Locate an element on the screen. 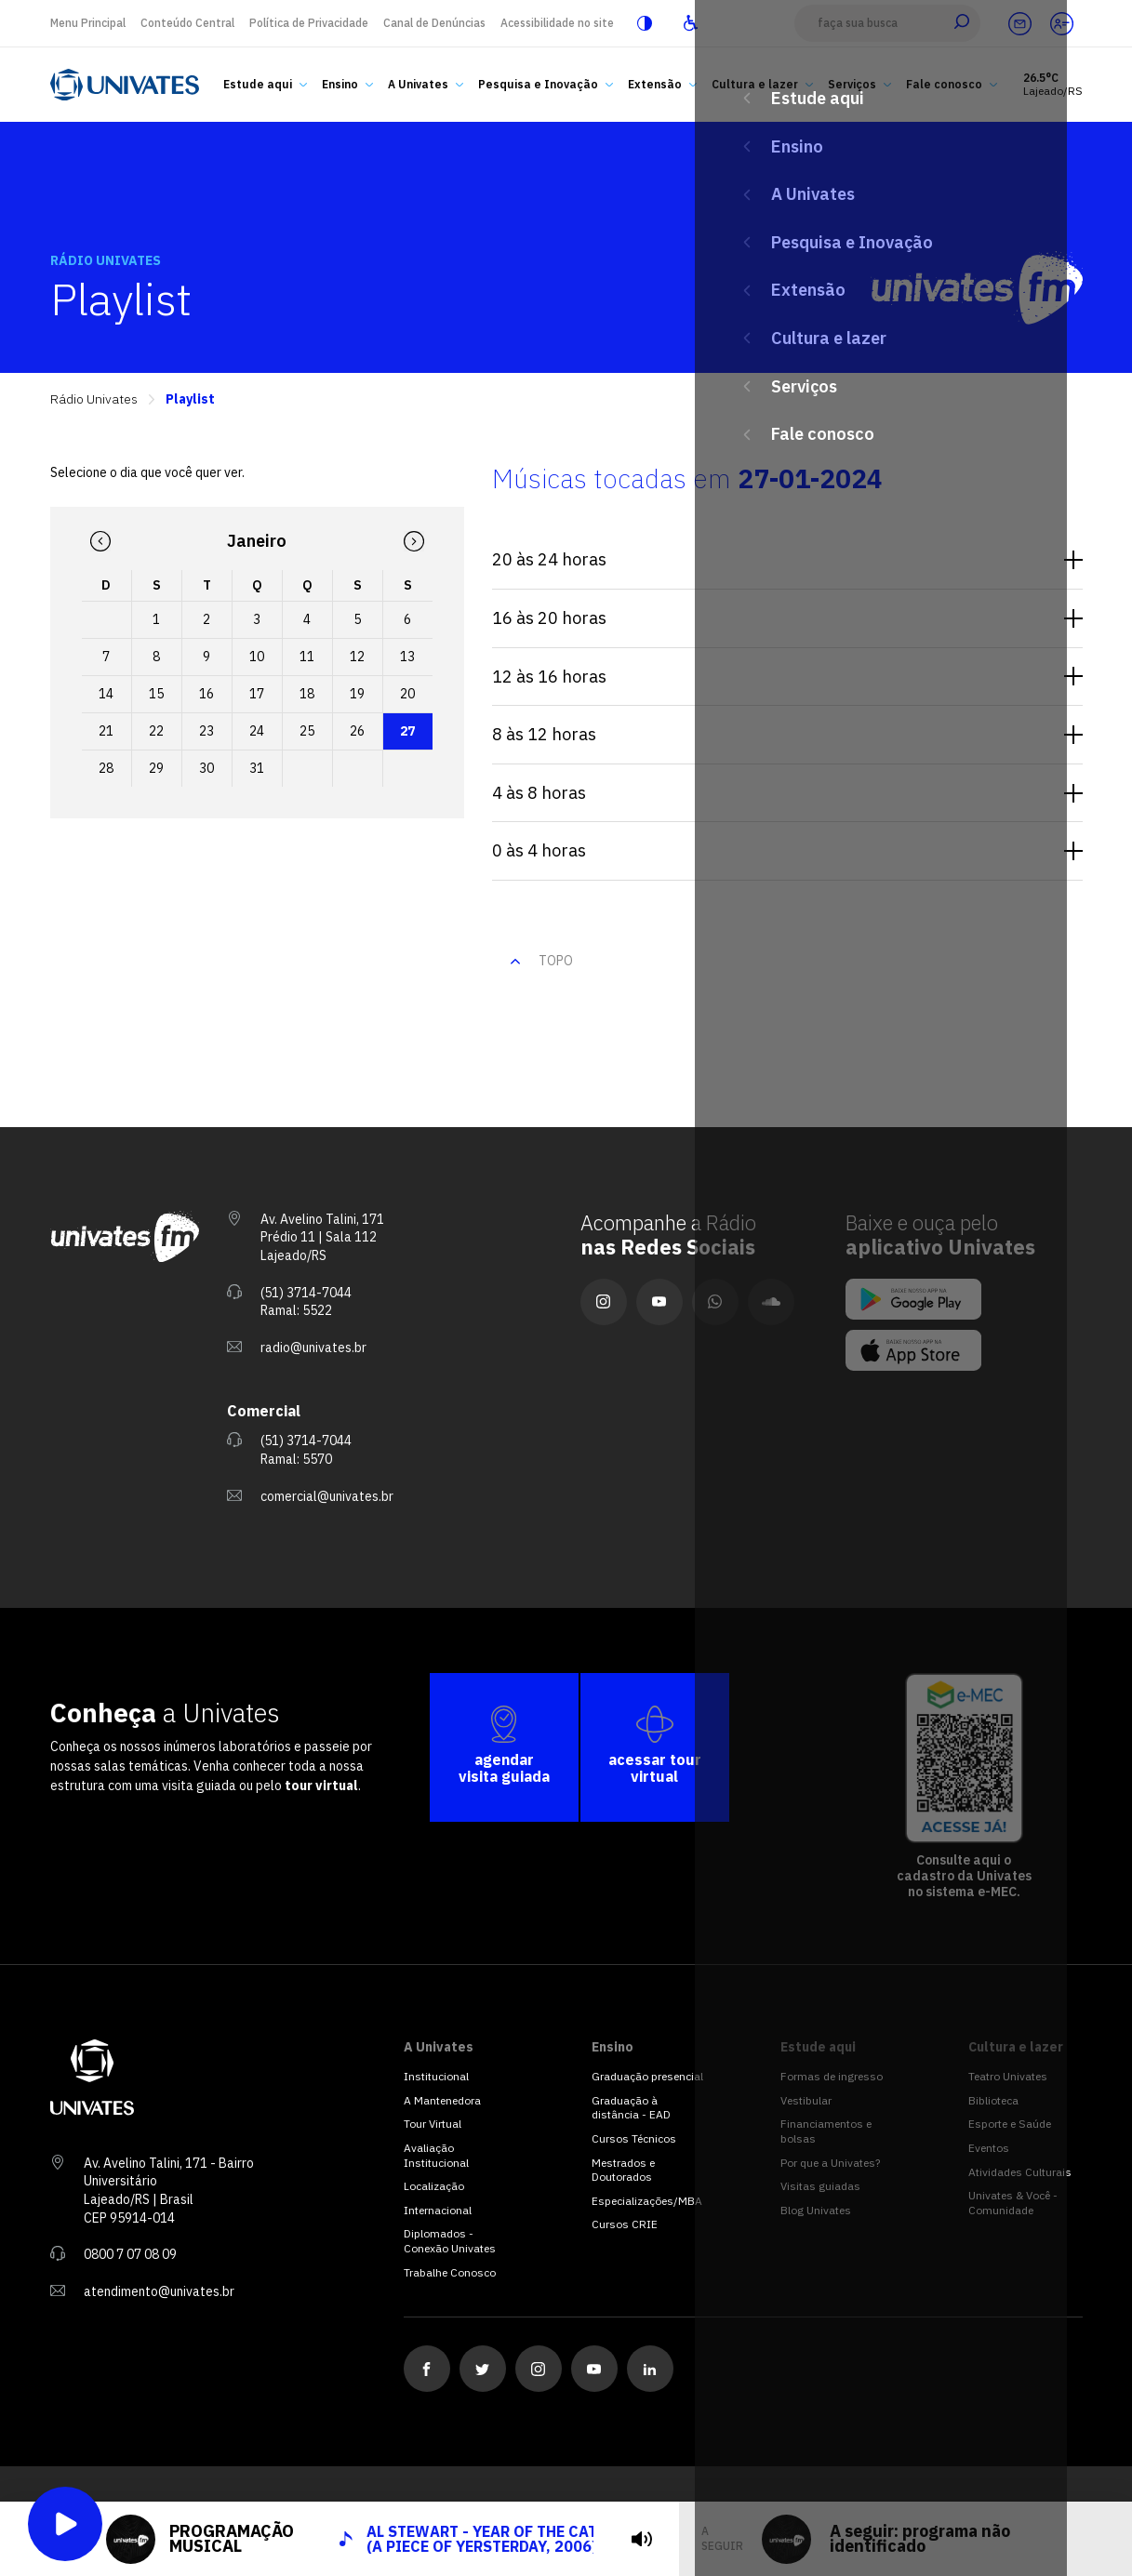  Institucional is located at coordinates (436, 2076).